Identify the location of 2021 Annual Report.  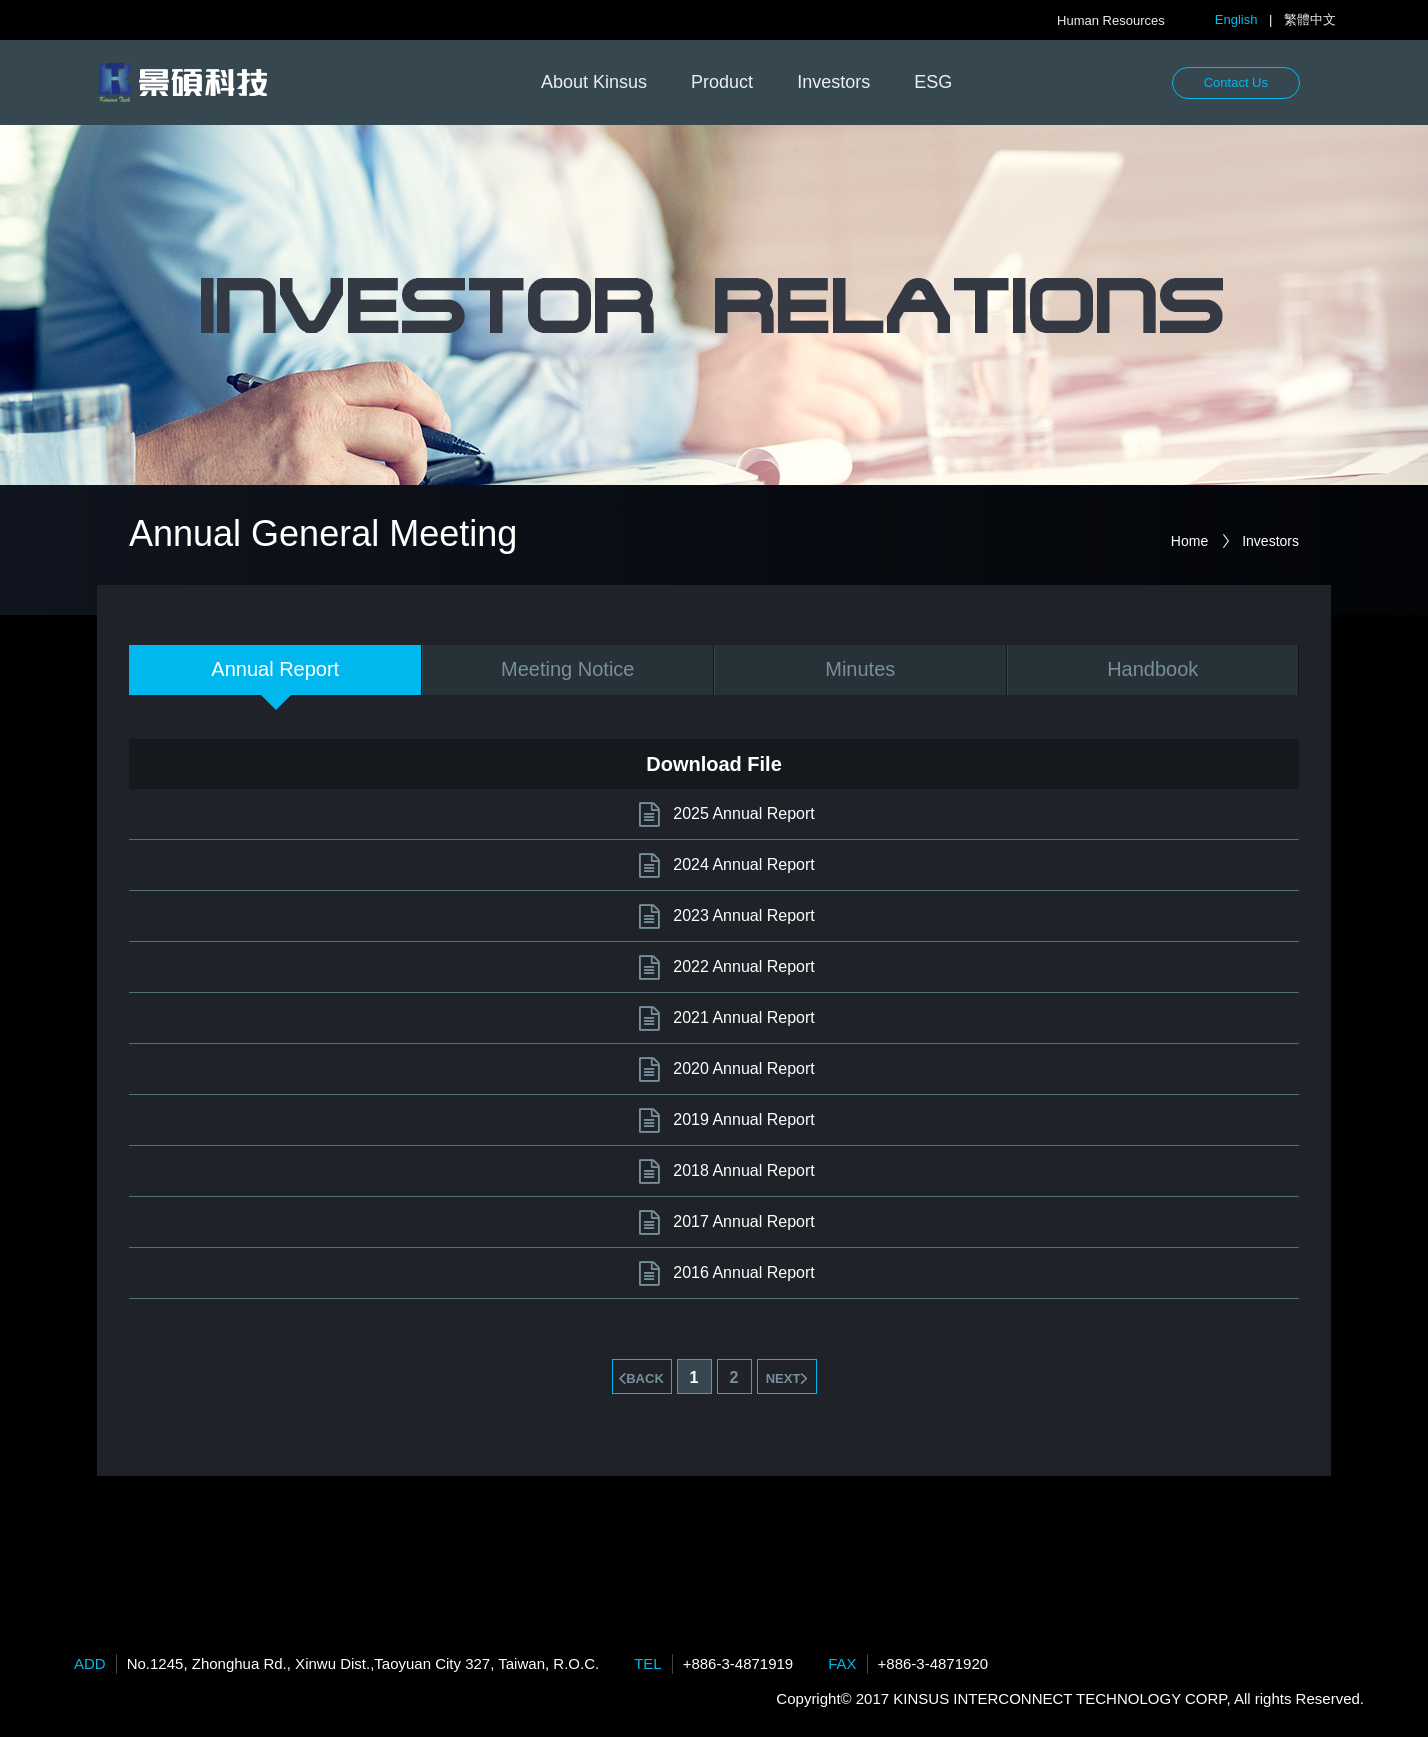
(743, 1017).